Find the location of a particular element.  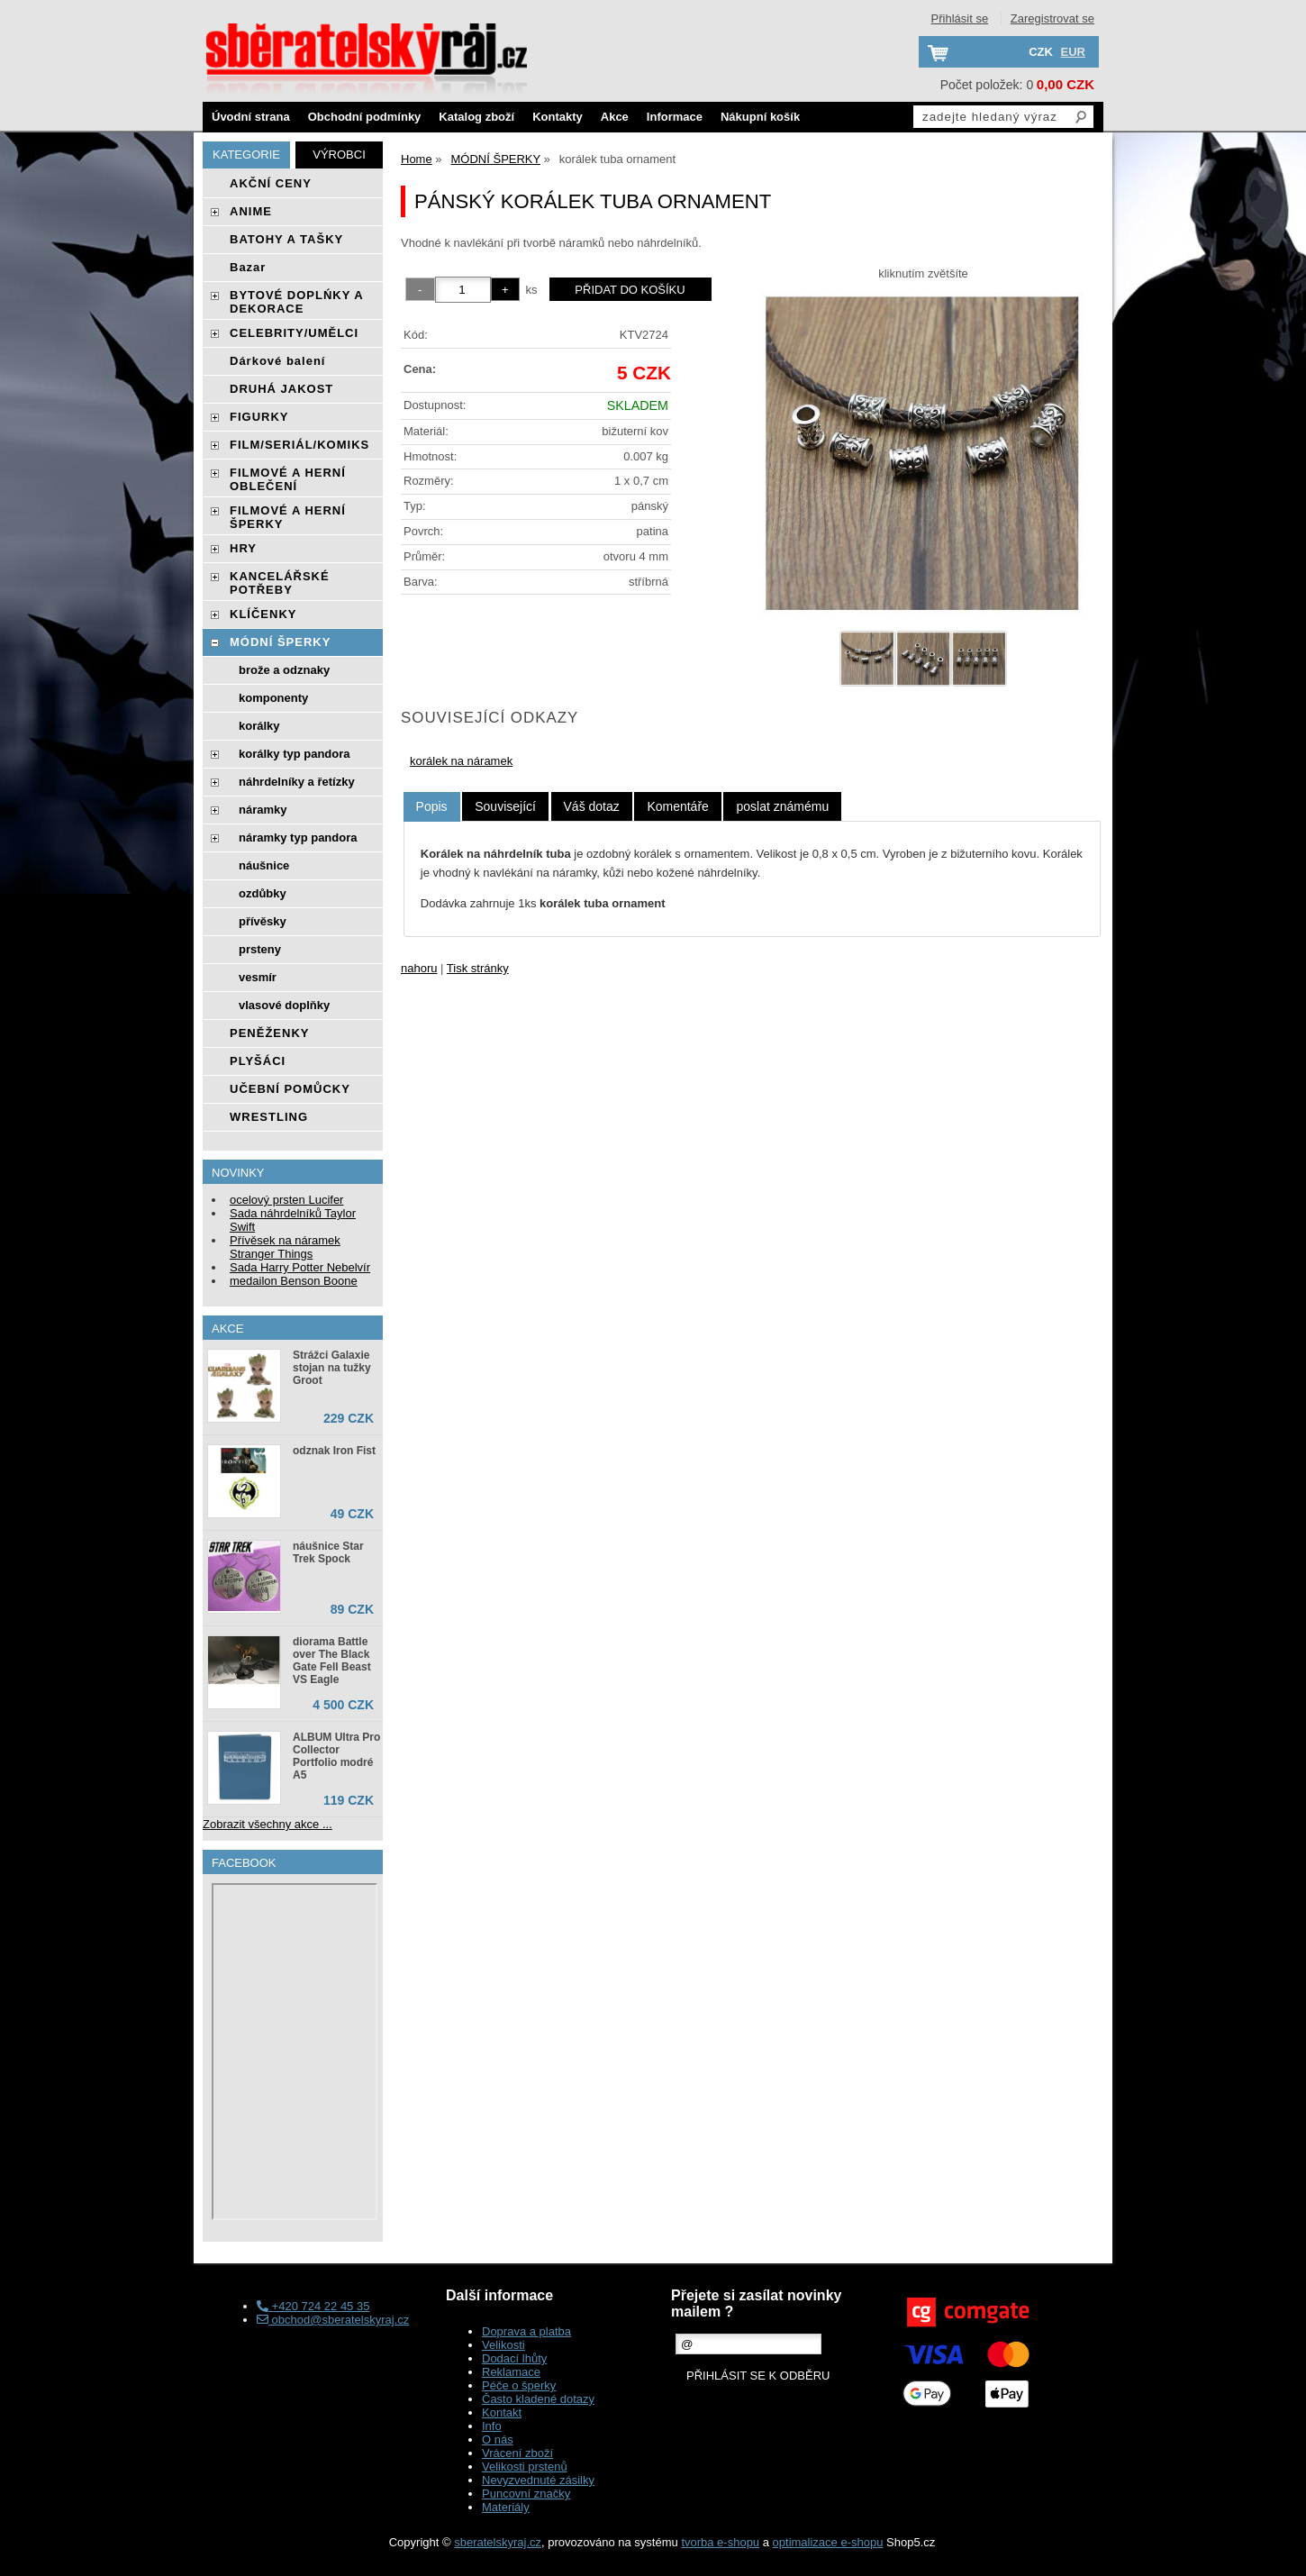

KANCELÁŘSKÉ POTŘEBY is located at coordinates (280, 582).